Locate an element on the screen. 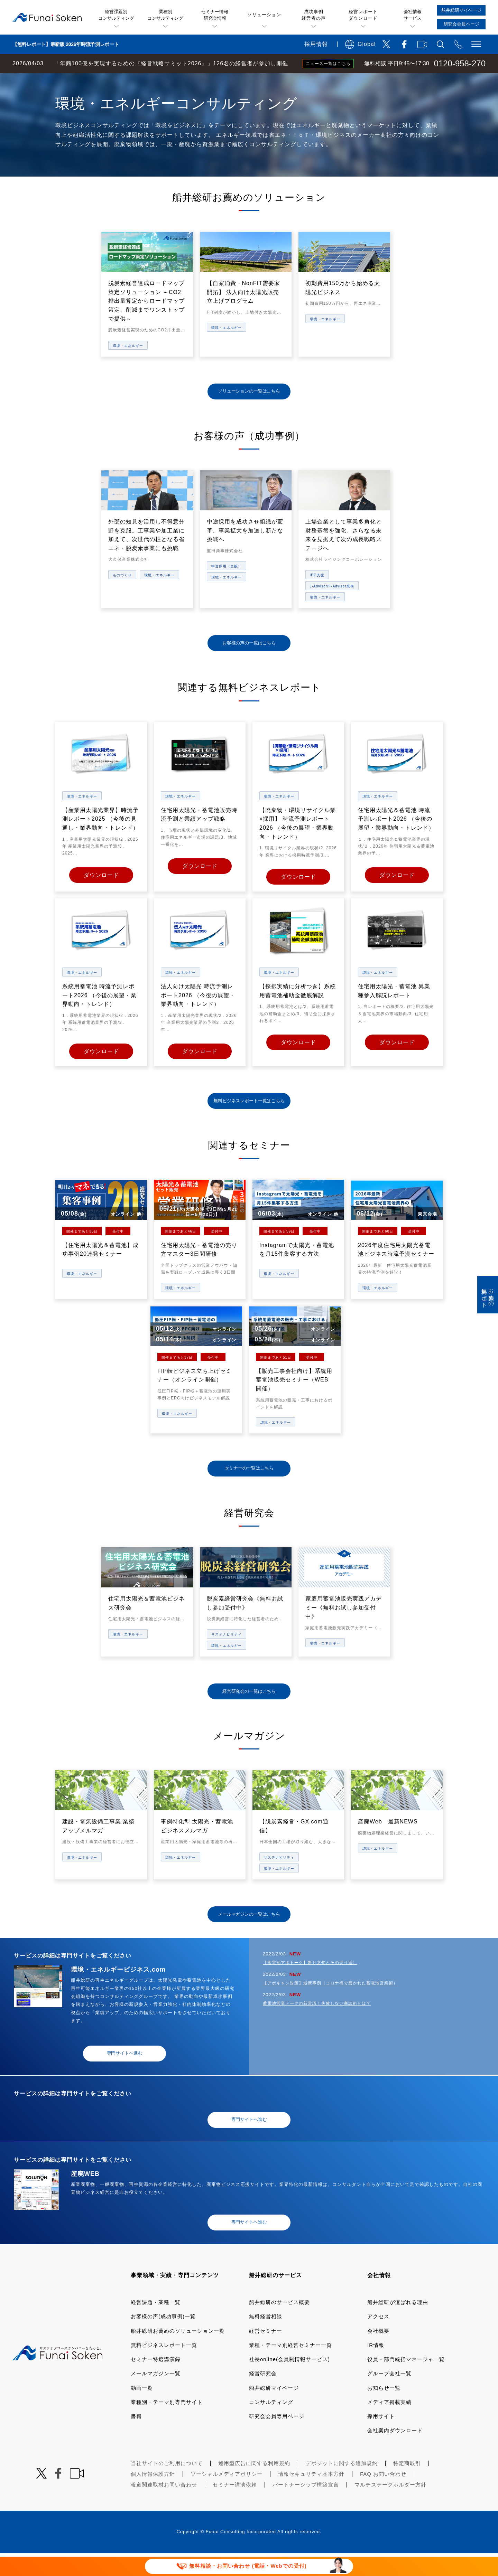 This screenshot has width=498, height=2576. 【アポキャン対策】最新事例（コロナ禍で磨かれた蓄電池営業術） is located at coordinates (330, 2005).